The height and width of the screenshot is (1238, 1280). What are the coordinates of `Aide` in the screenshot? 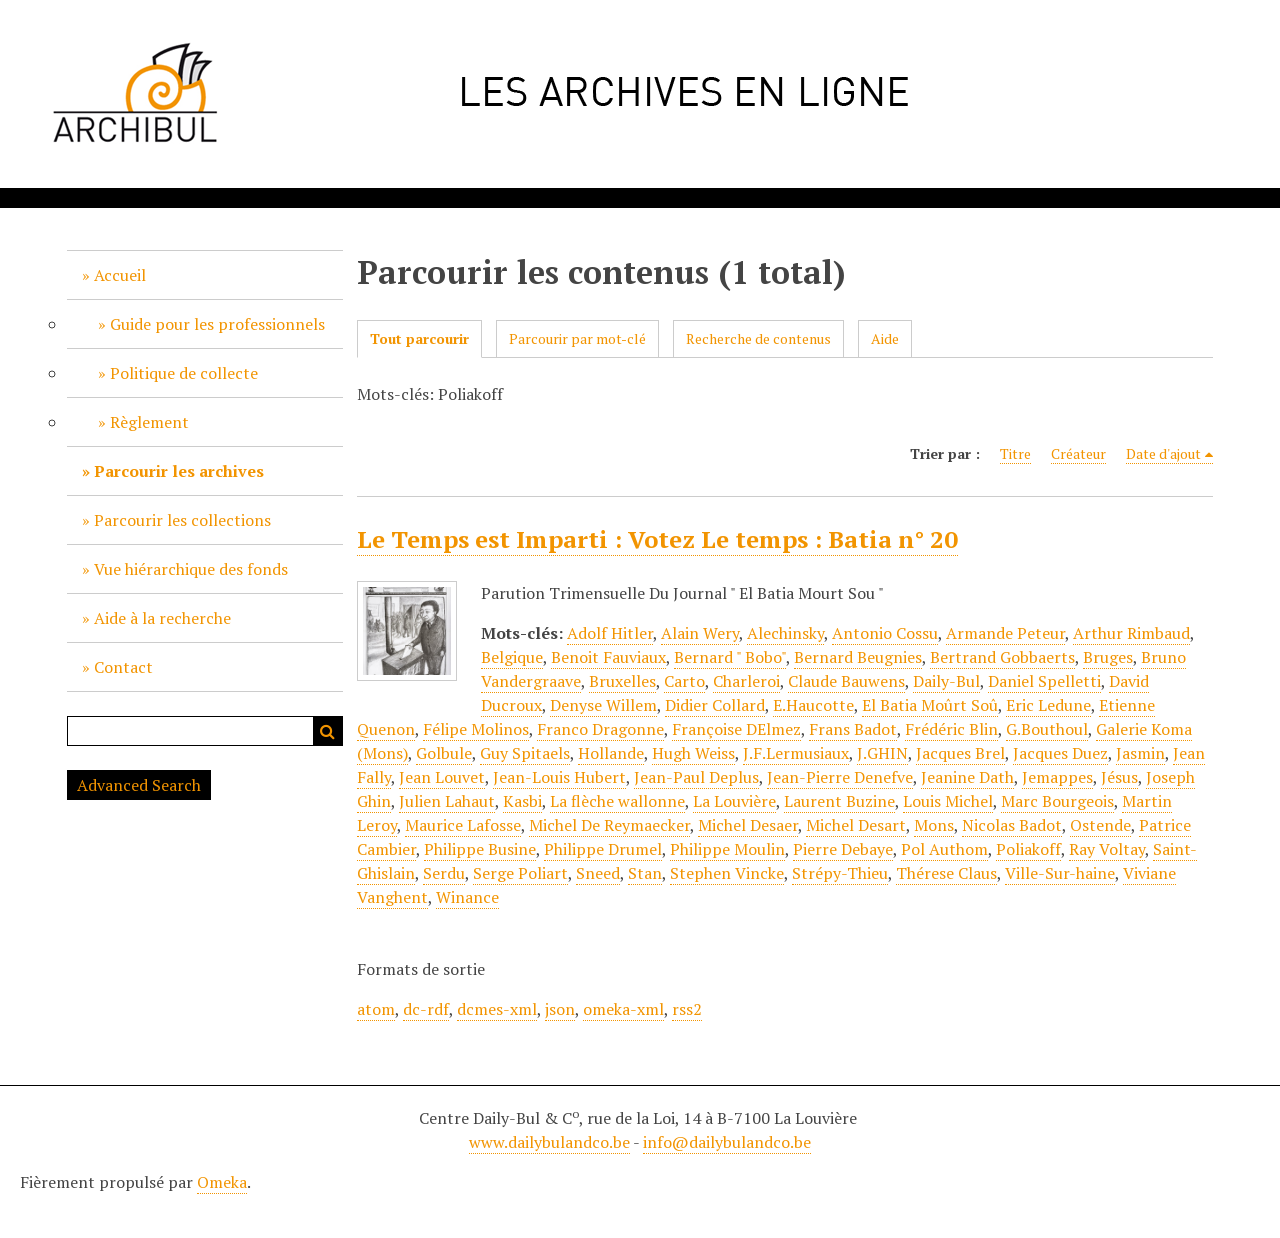 It's located at (885, 338).